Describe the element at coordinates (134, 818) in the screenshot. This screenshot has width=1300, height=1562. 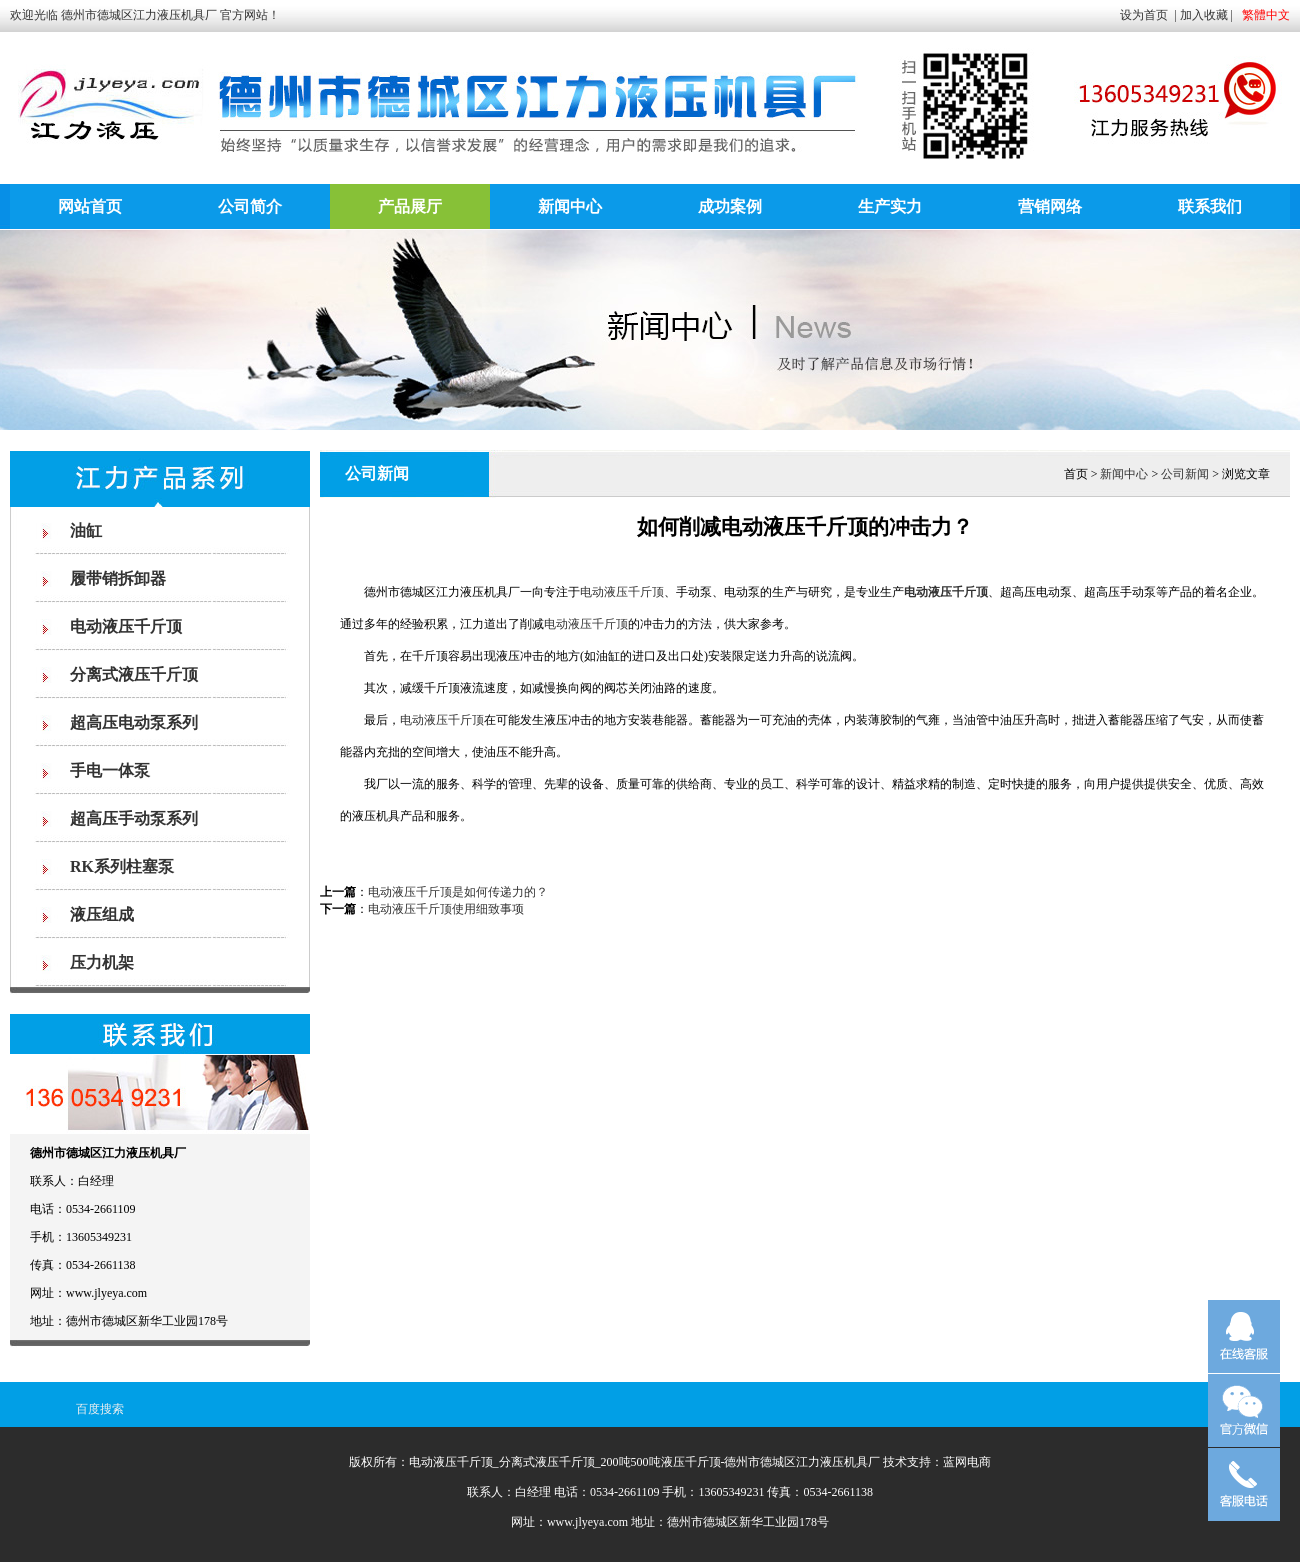
I see `超高压手动泵系列` at that location.